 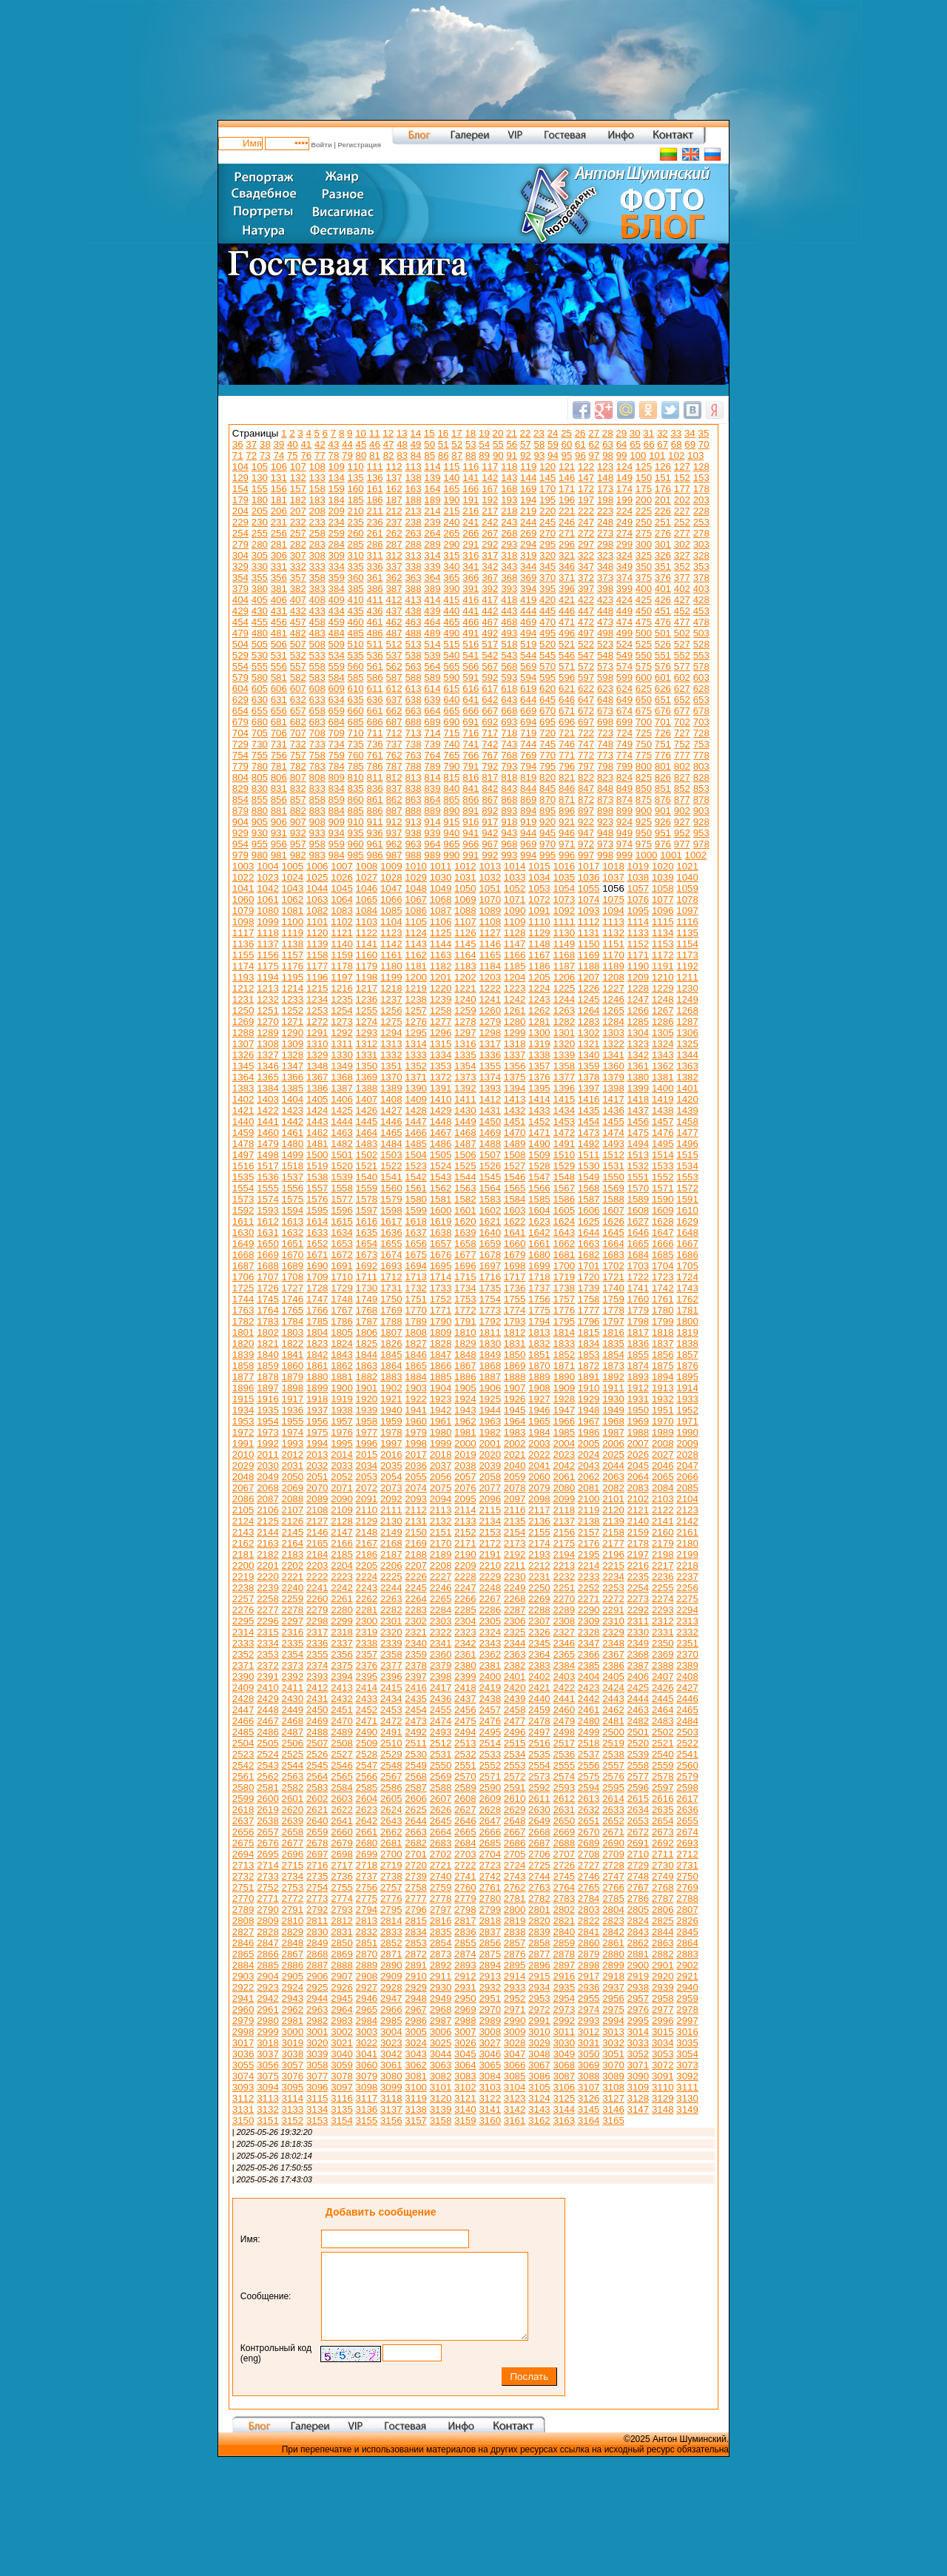 I want to click on 1197, so click(x=342, y=977).